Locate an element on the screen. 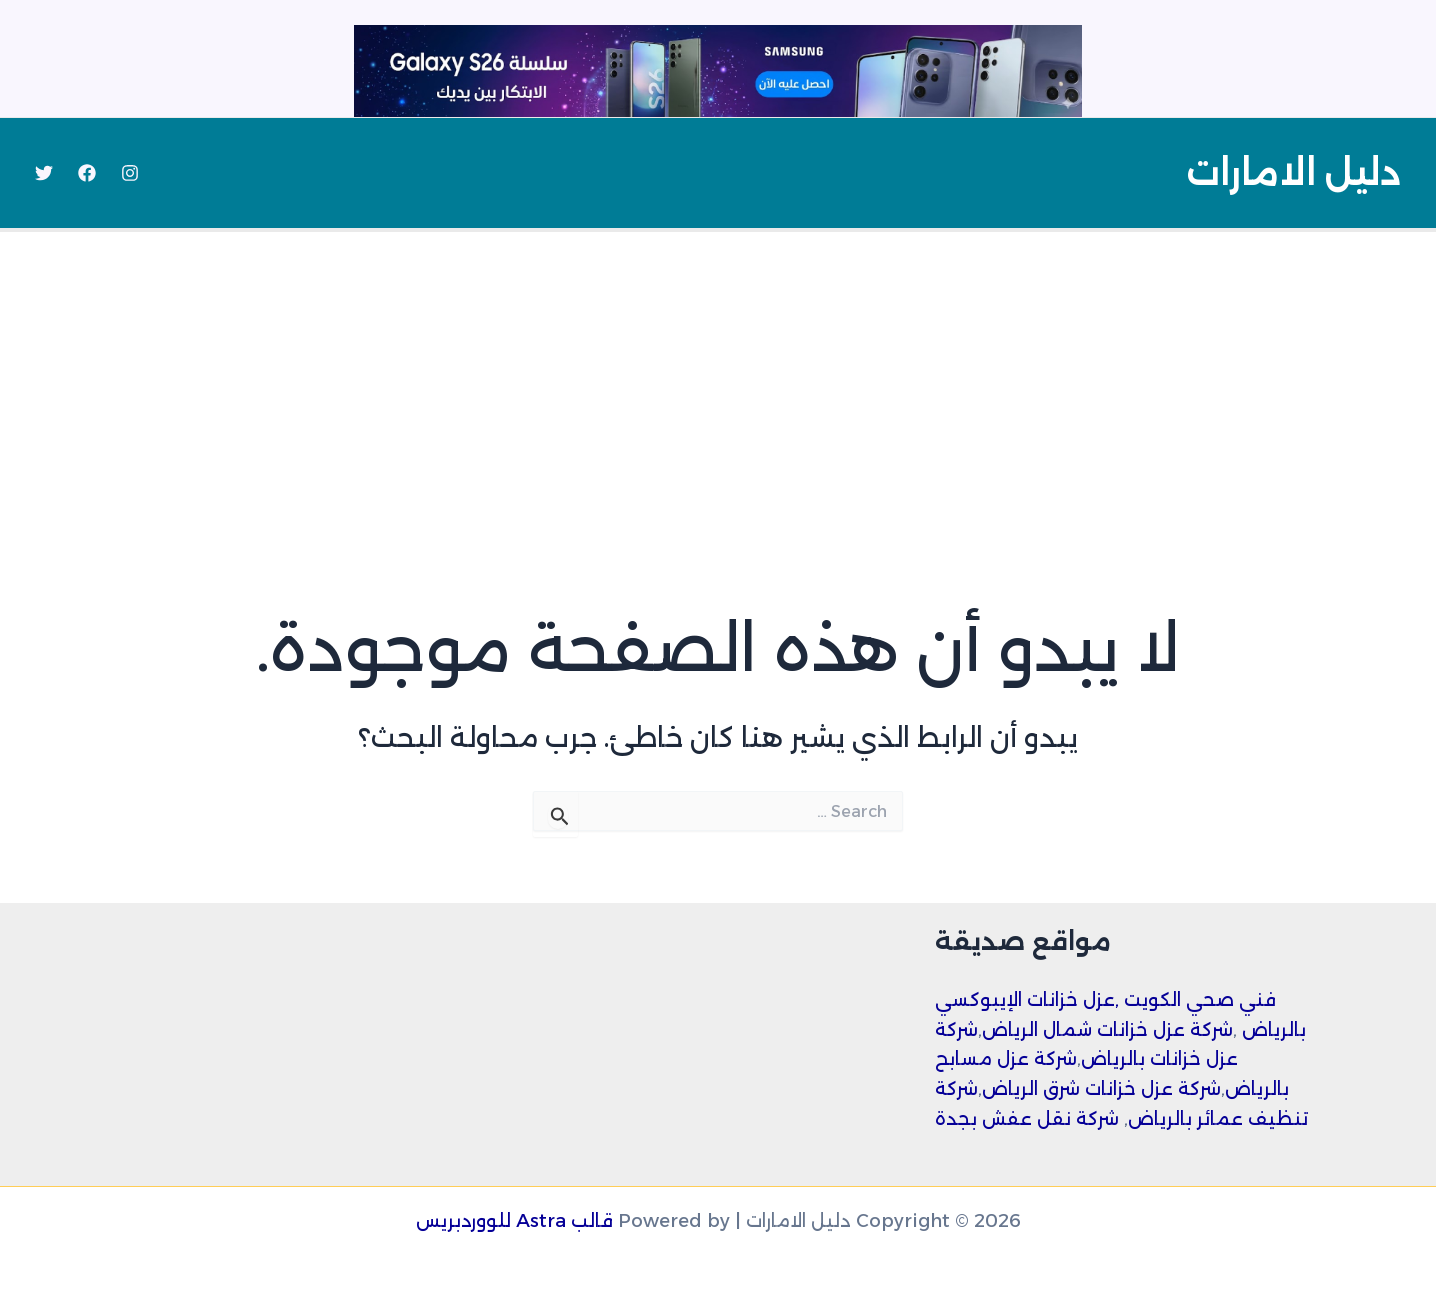 The image size is (1436, 1307). [Twitter] is located at coordinates (44, 173).